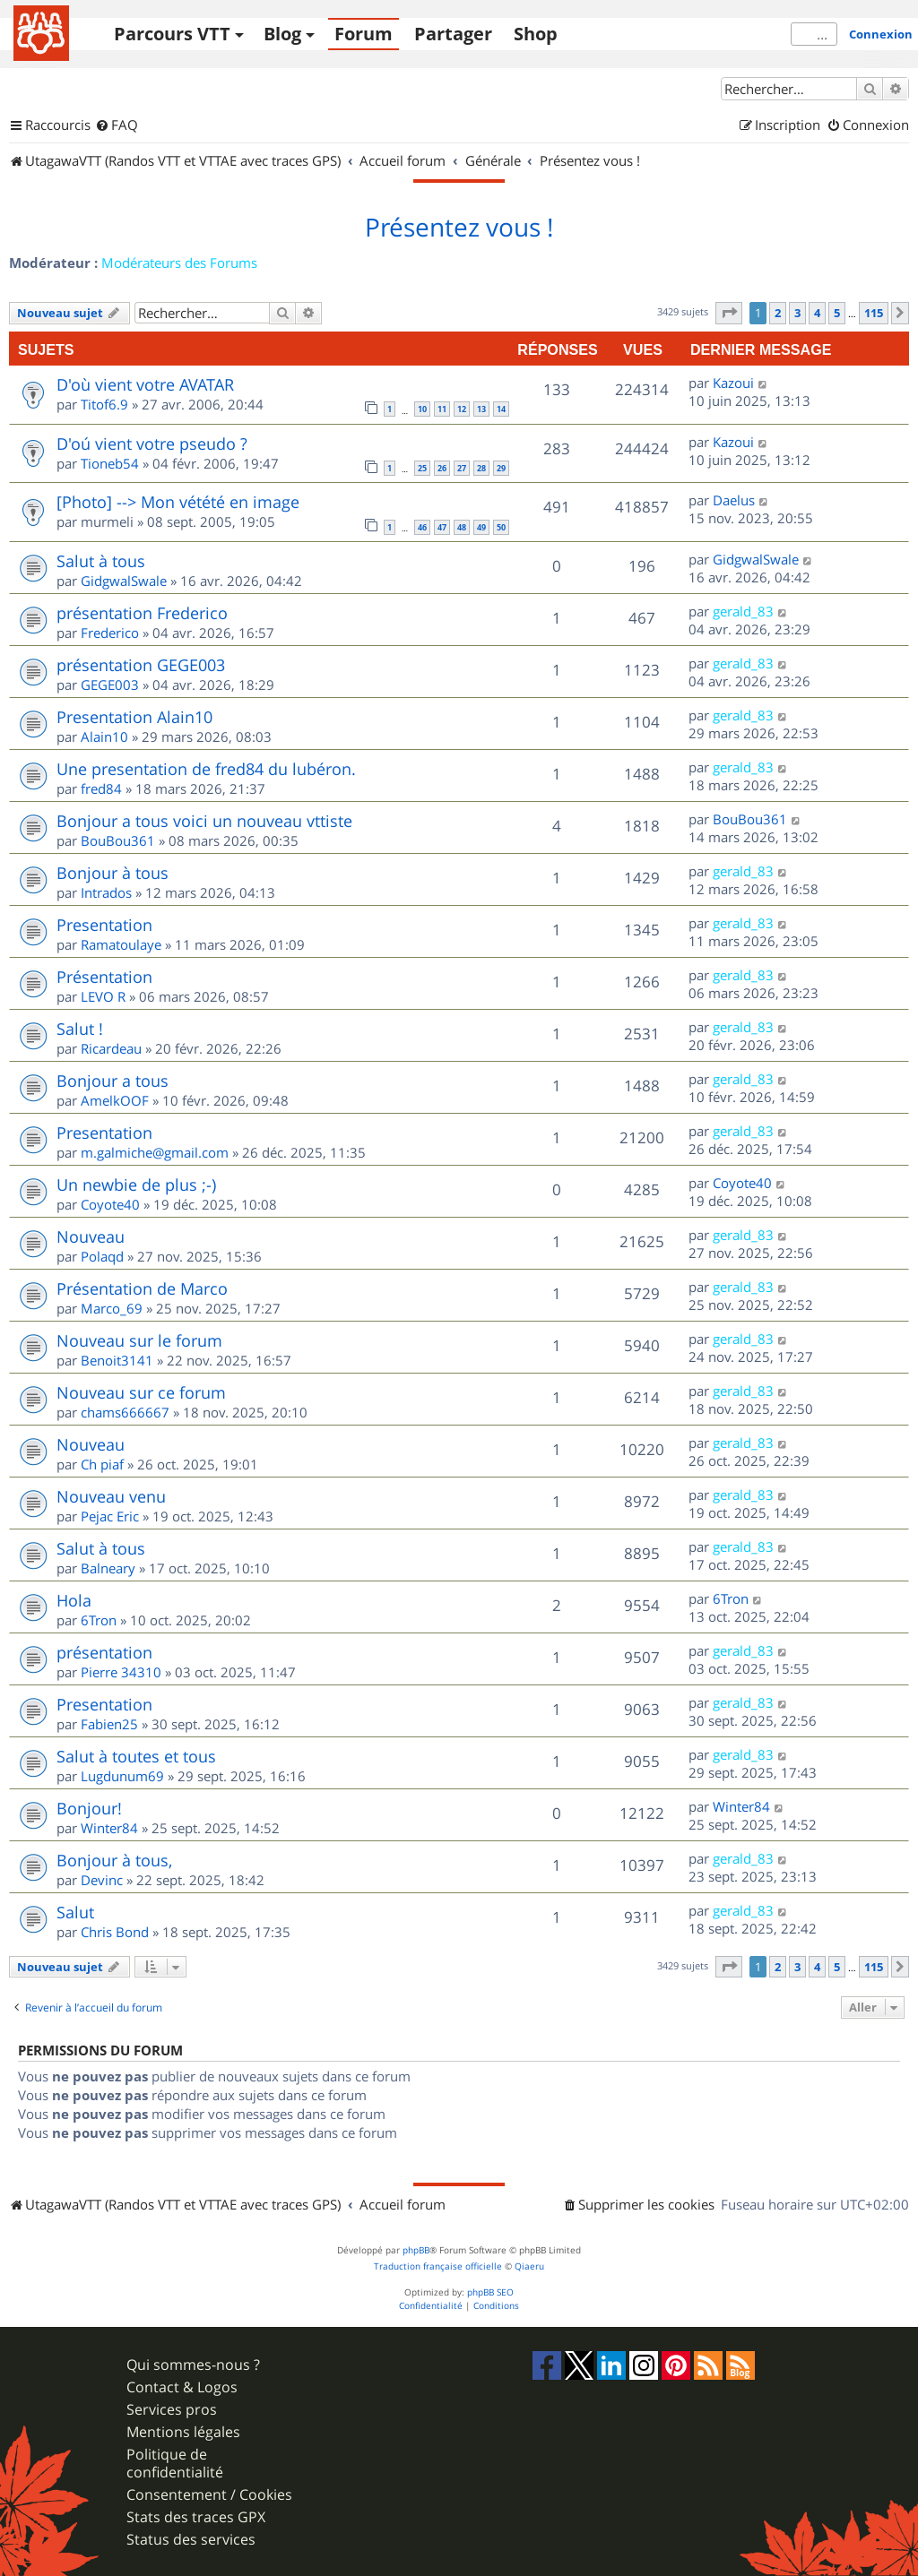 This screenshot has width=918, height=2576. Describe the element at coordinates (117, 1360) in the screenshot. I see `Benoit3141` at that location.